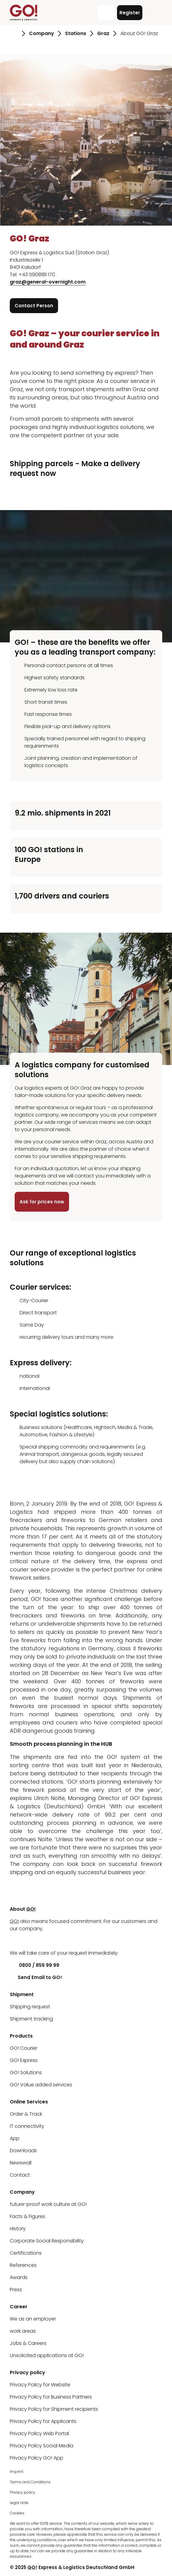  What do you see at coordinates (43, 2421) in the screenshot?
I see `Privacy Policy for Applicants` at bounding box center [43, 2421].